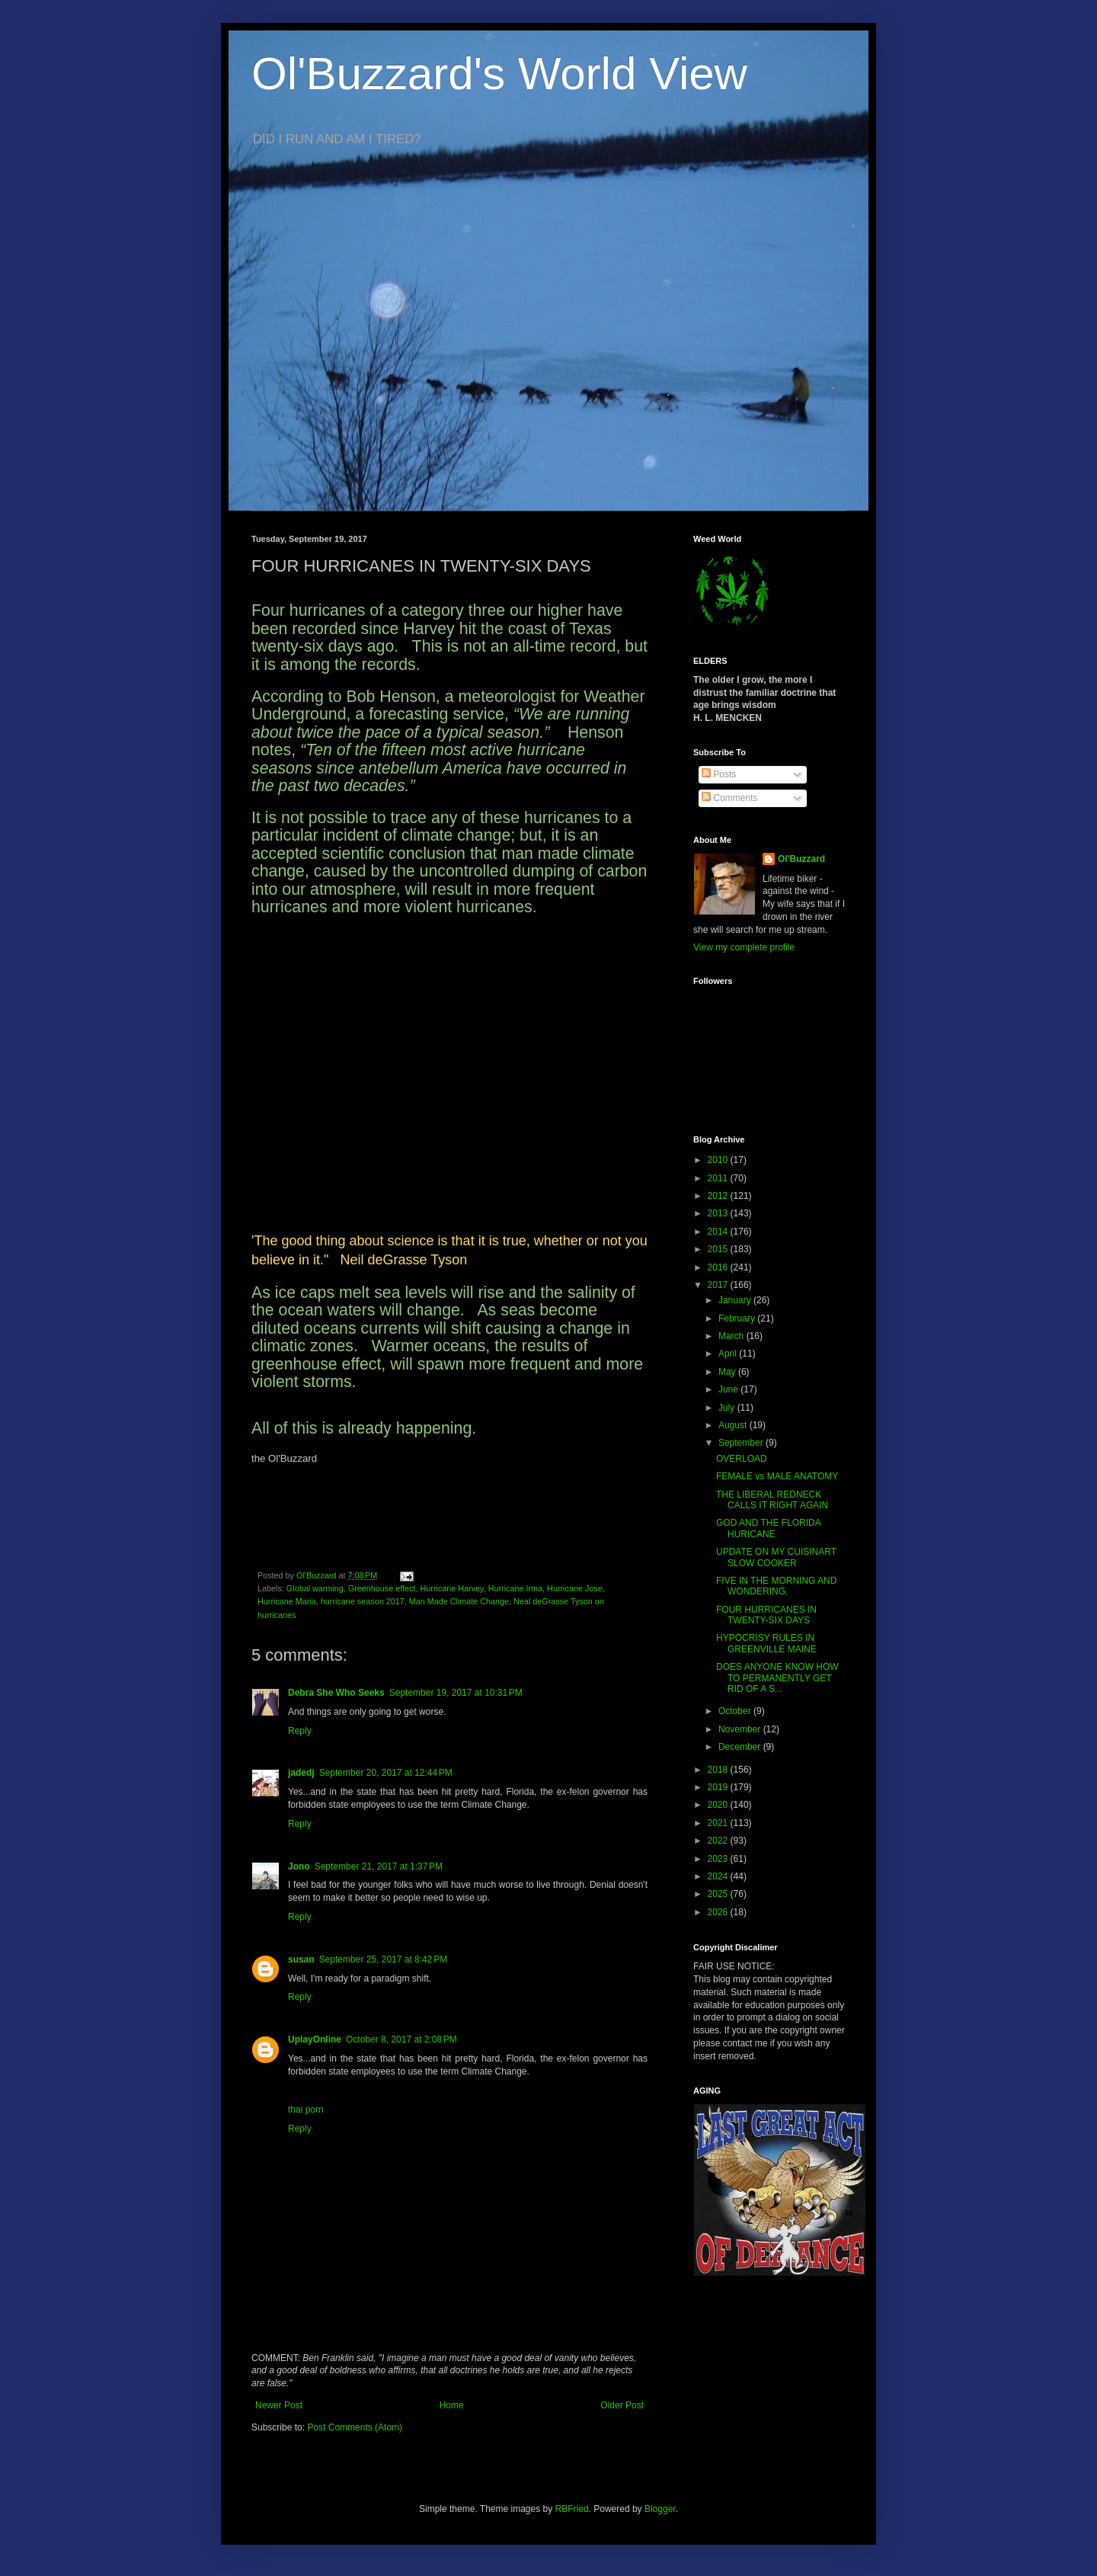 This screenshot has height=2576, width=1097. Describe the element at coordinates (383, 1959) in the screenshot. I see `September 25, 2017 at 8:42 PM` at that location.